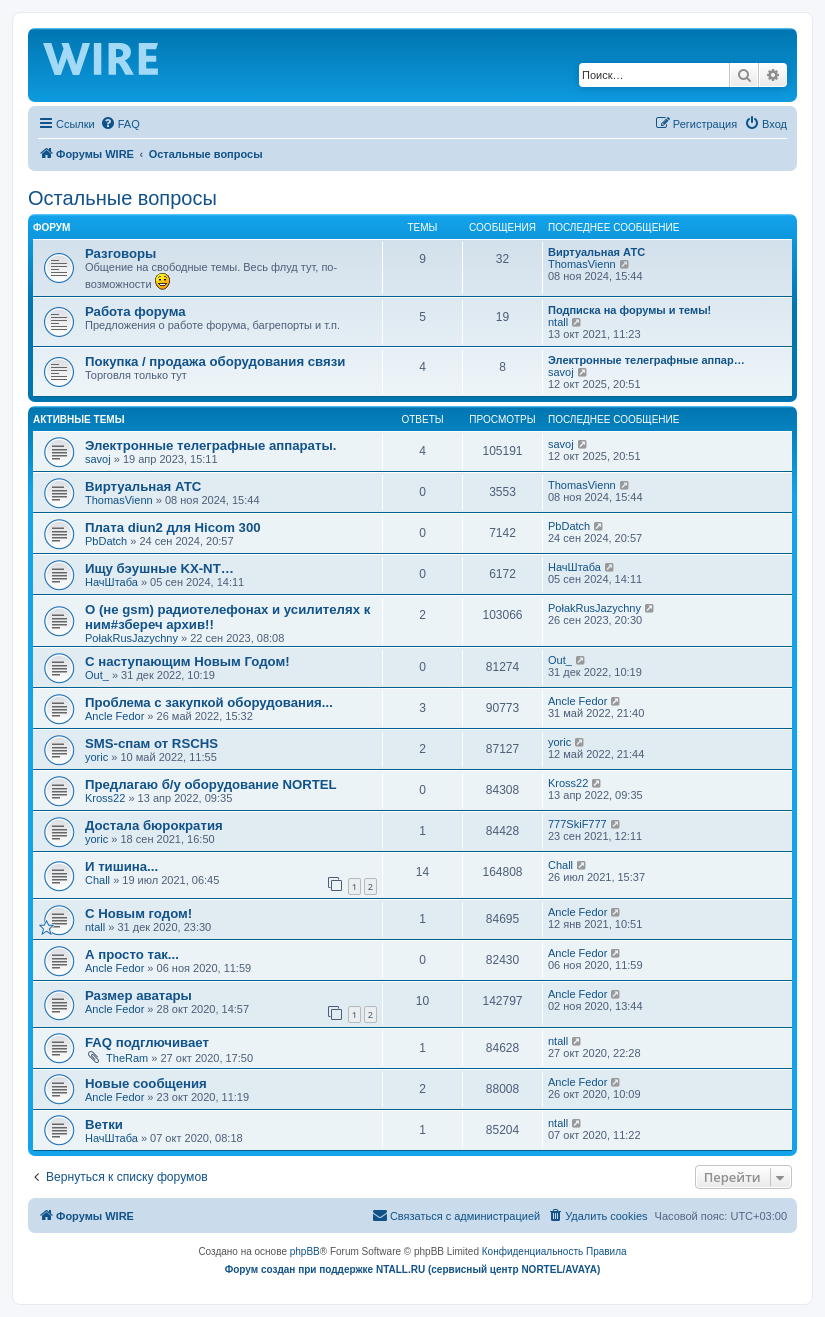 The image size is (825, 1317). Describe the element at coordinates (97, 880) in the screenshot. I see `Chall` at that location.